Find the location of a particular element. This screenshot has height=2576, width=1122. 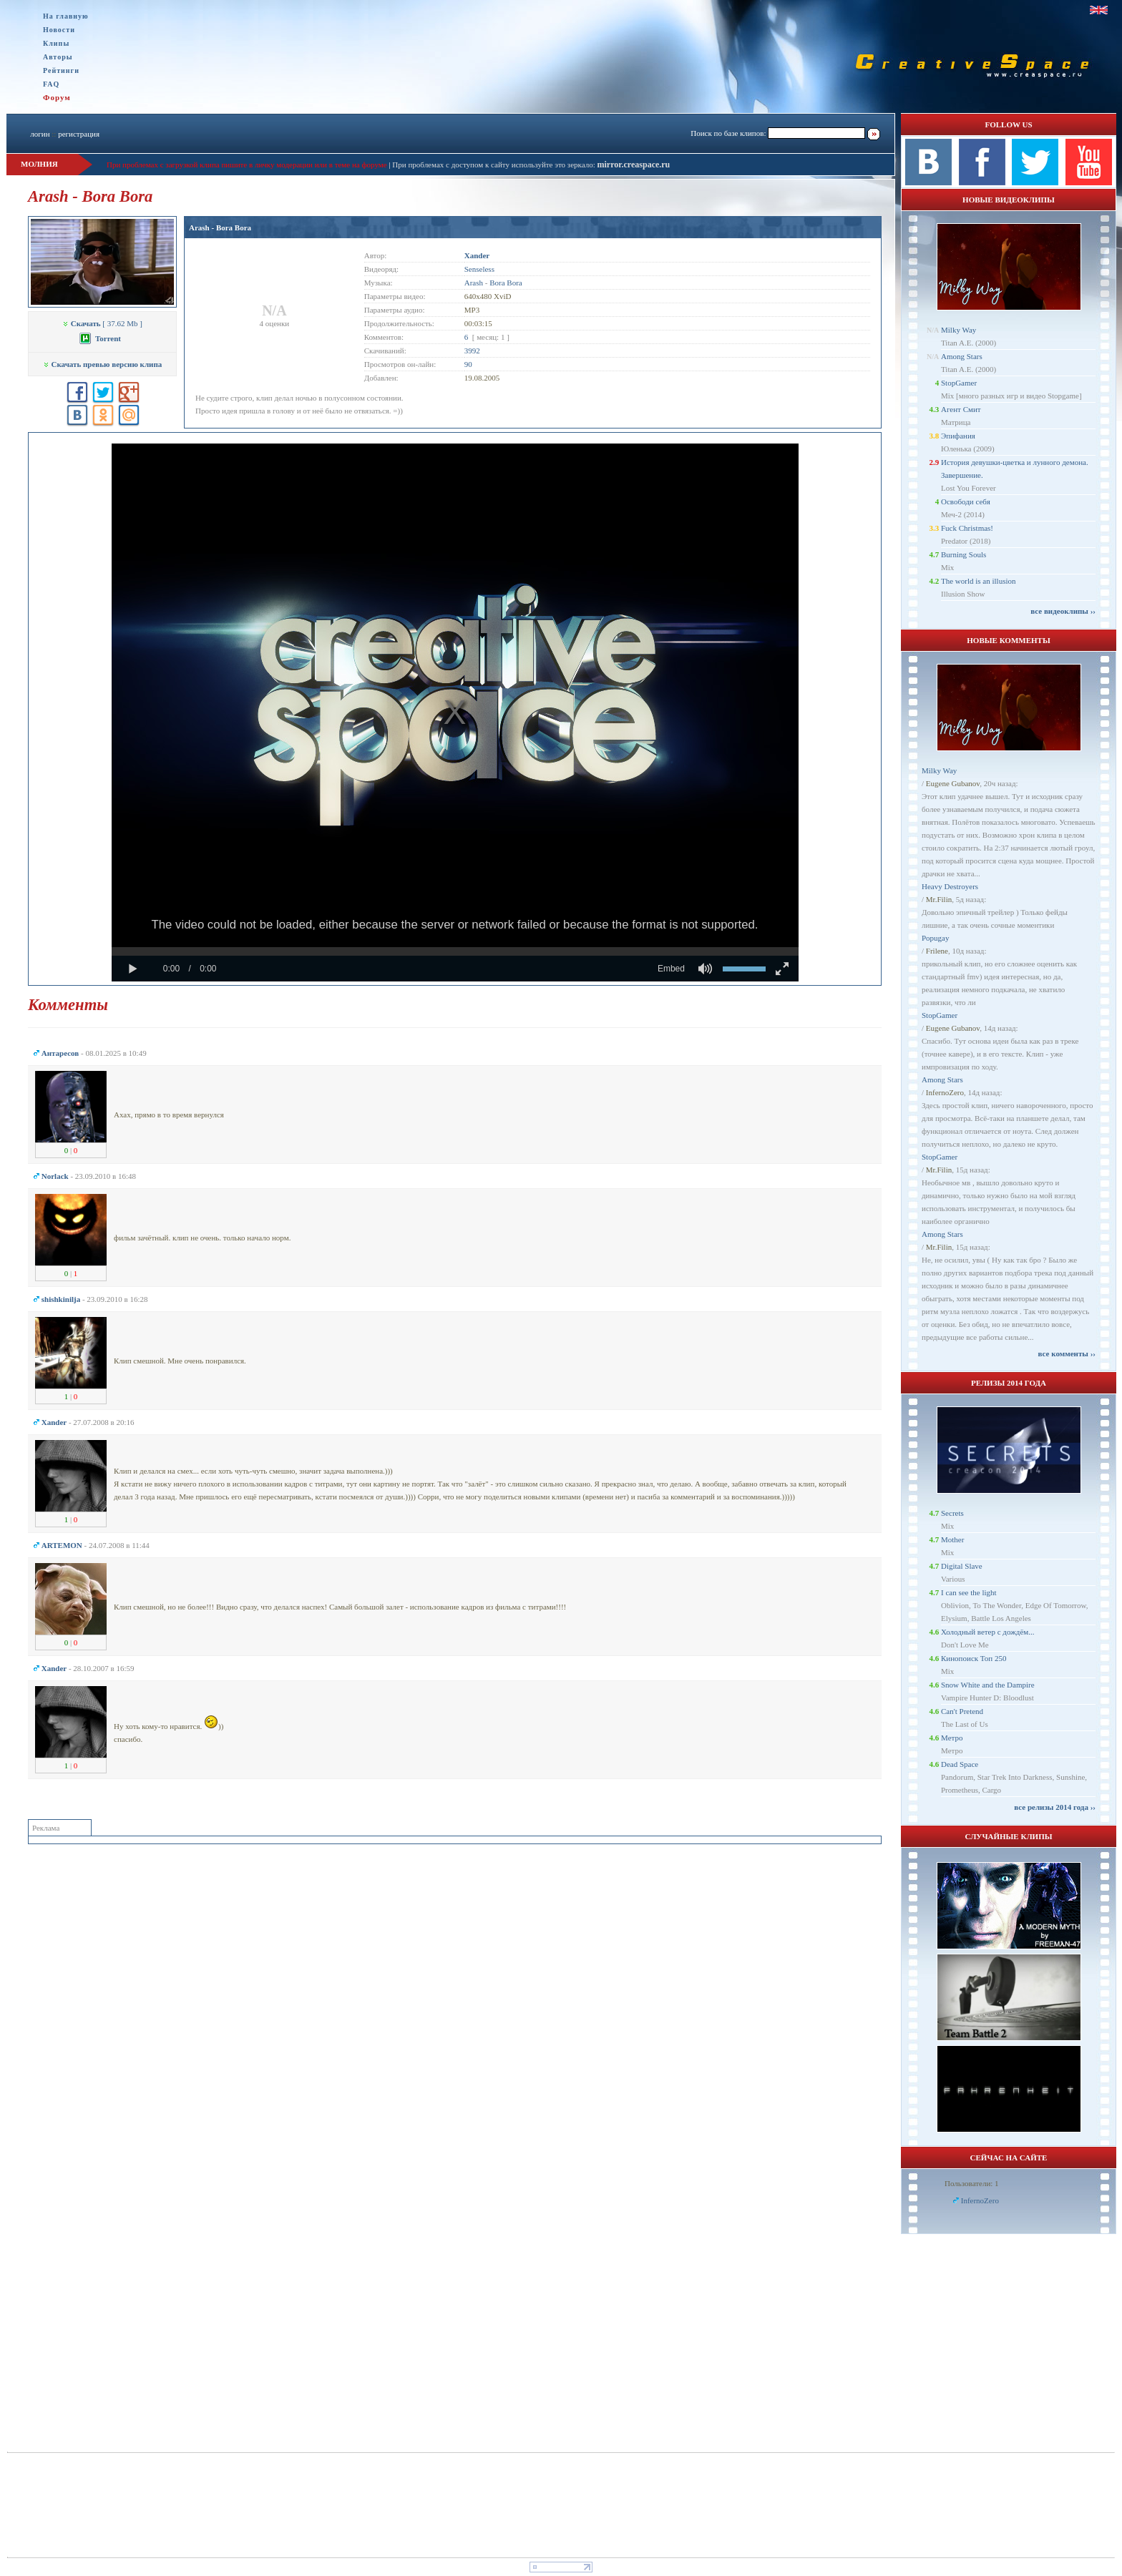

FAQ is located at coordinates (51, 84).